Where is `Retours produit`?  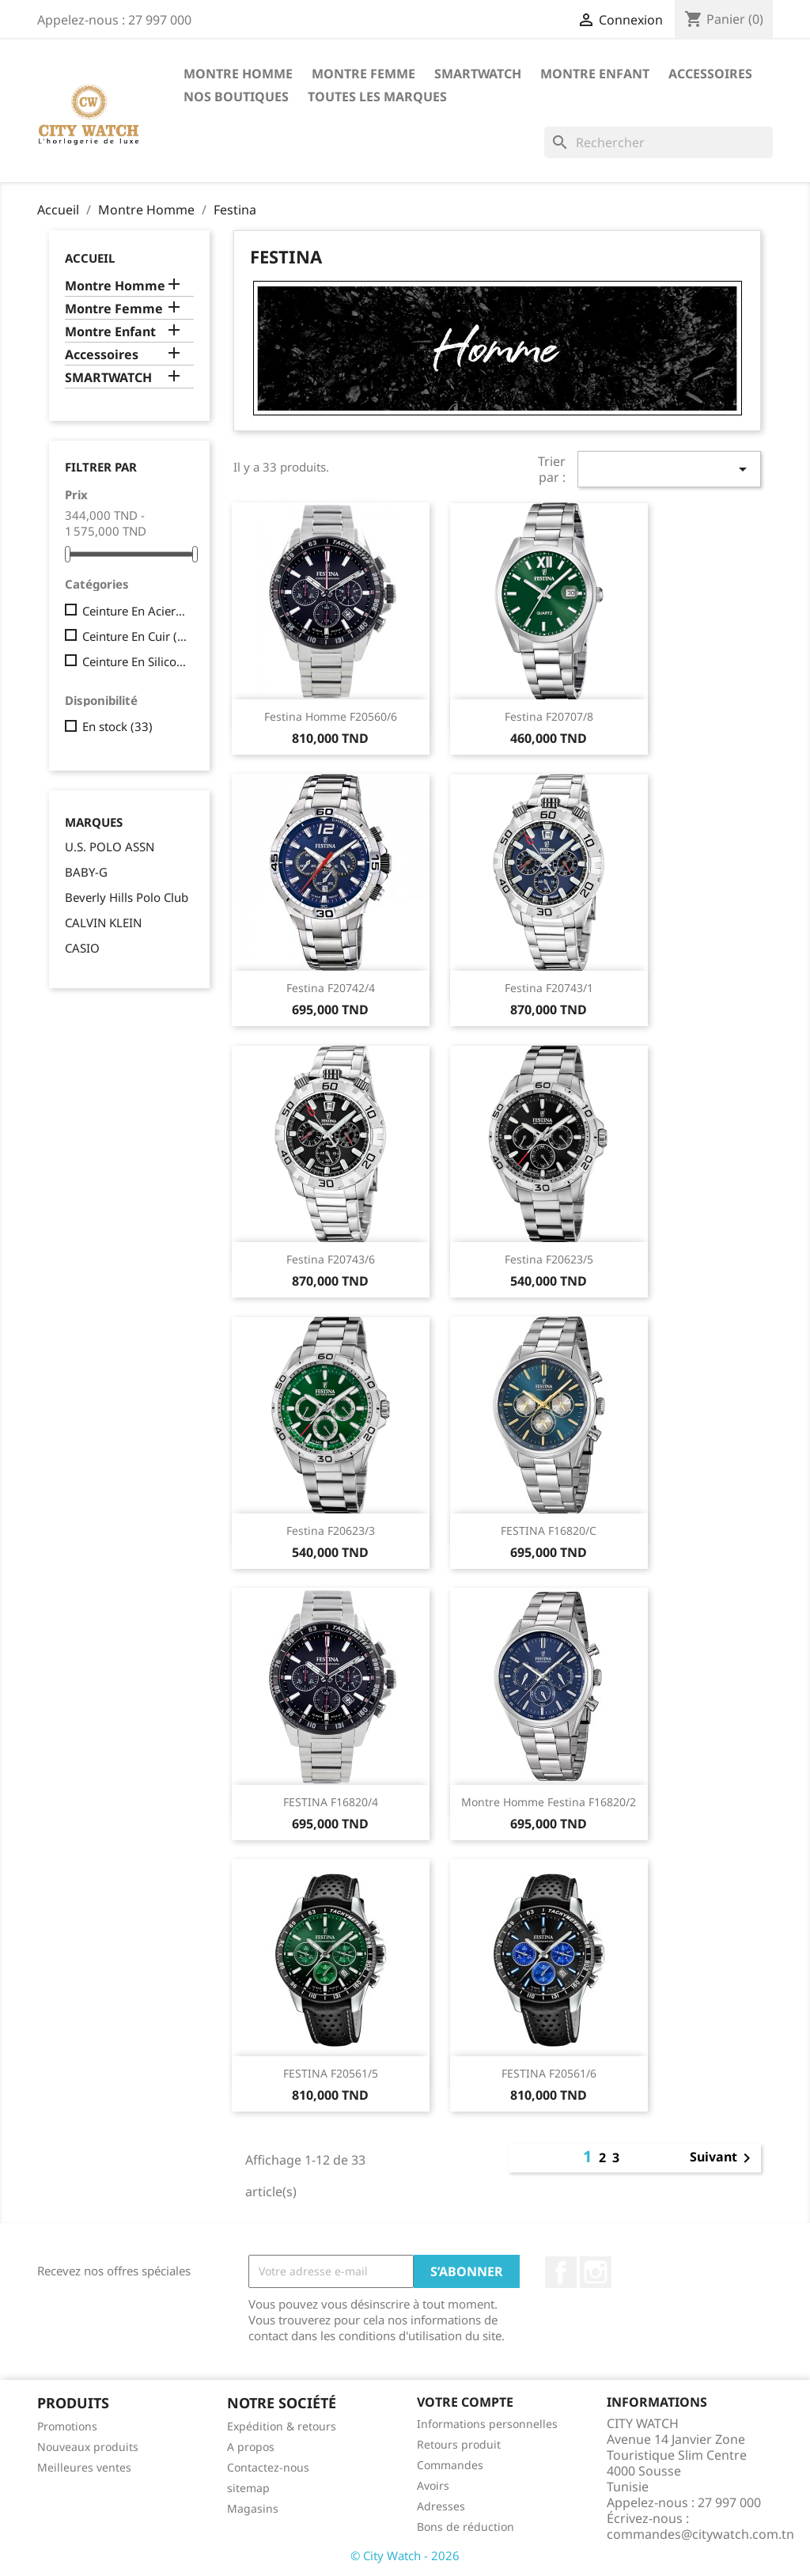 Retours produit is located at coordinates (459, 2444).